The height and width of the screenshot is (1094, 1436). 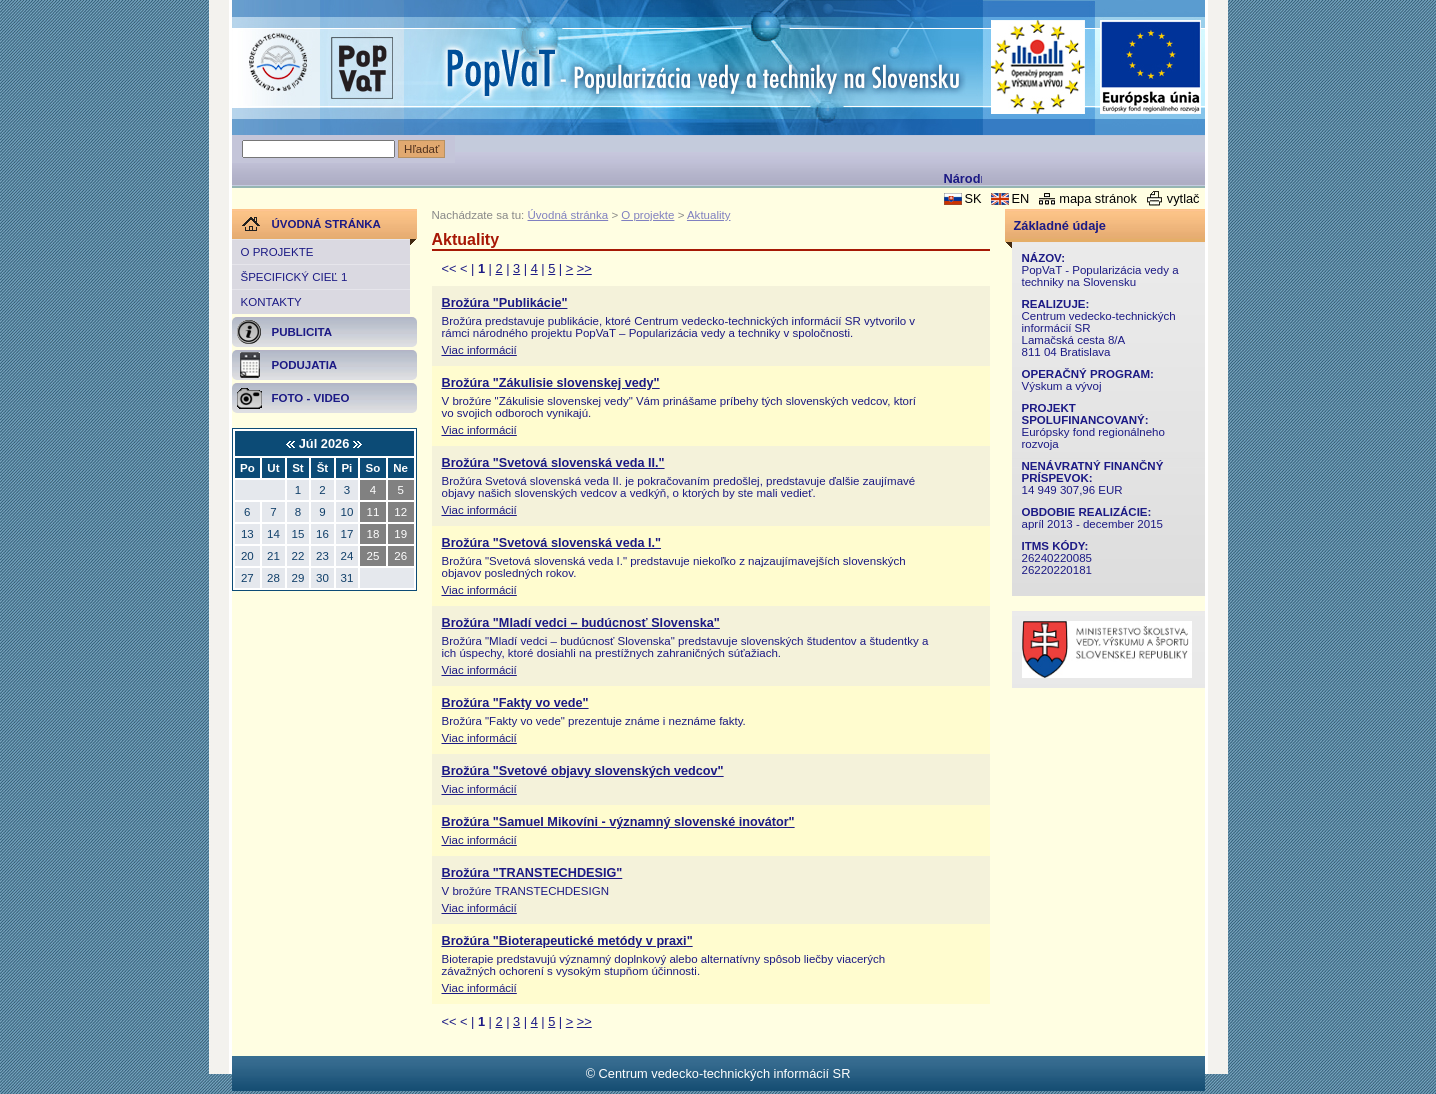 I want to click on SK, so click(x=972, y=198).